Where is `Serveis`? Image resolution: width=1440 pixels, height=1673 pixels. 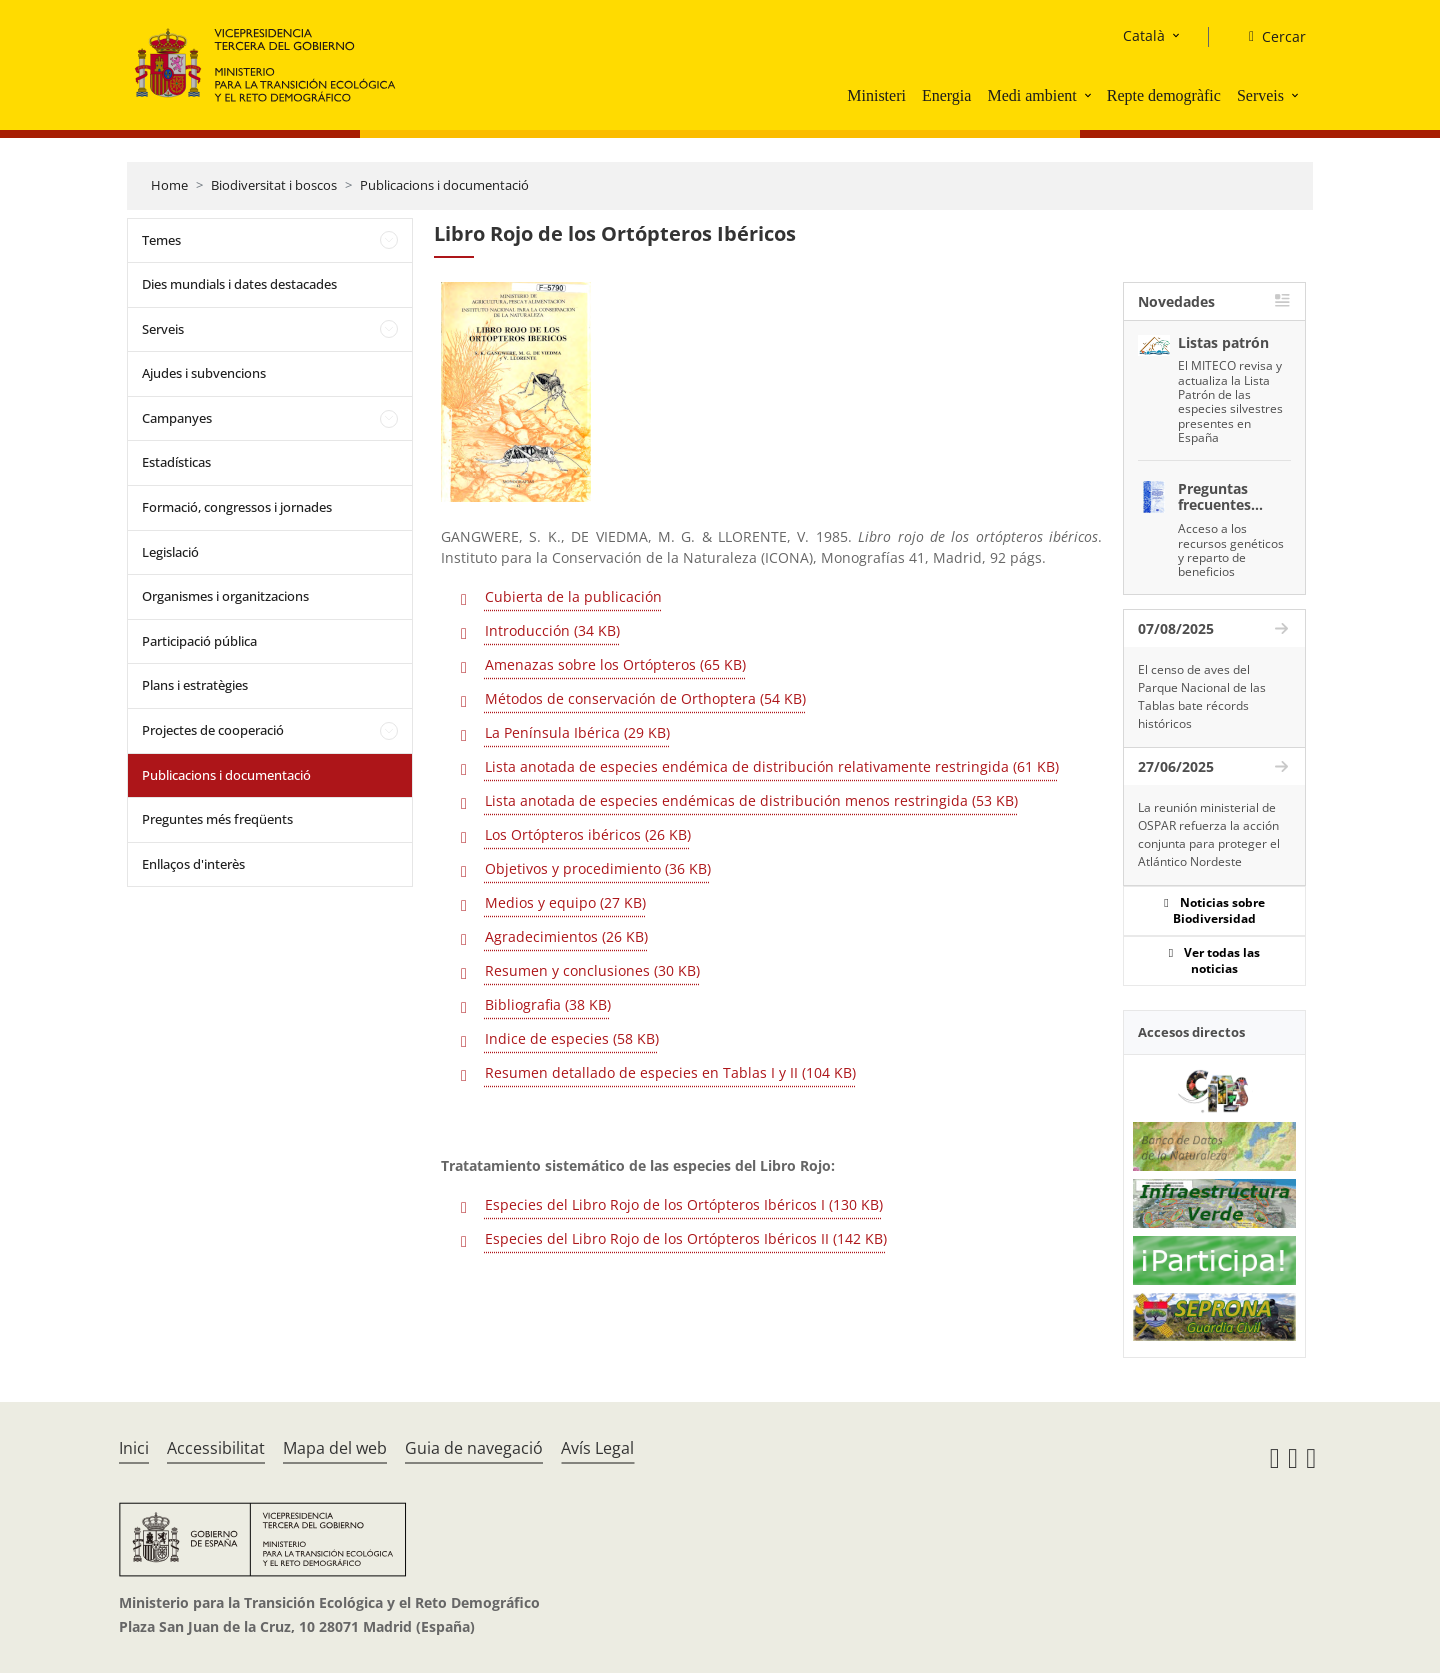
Serveis is located at coordinates (1260, 95).